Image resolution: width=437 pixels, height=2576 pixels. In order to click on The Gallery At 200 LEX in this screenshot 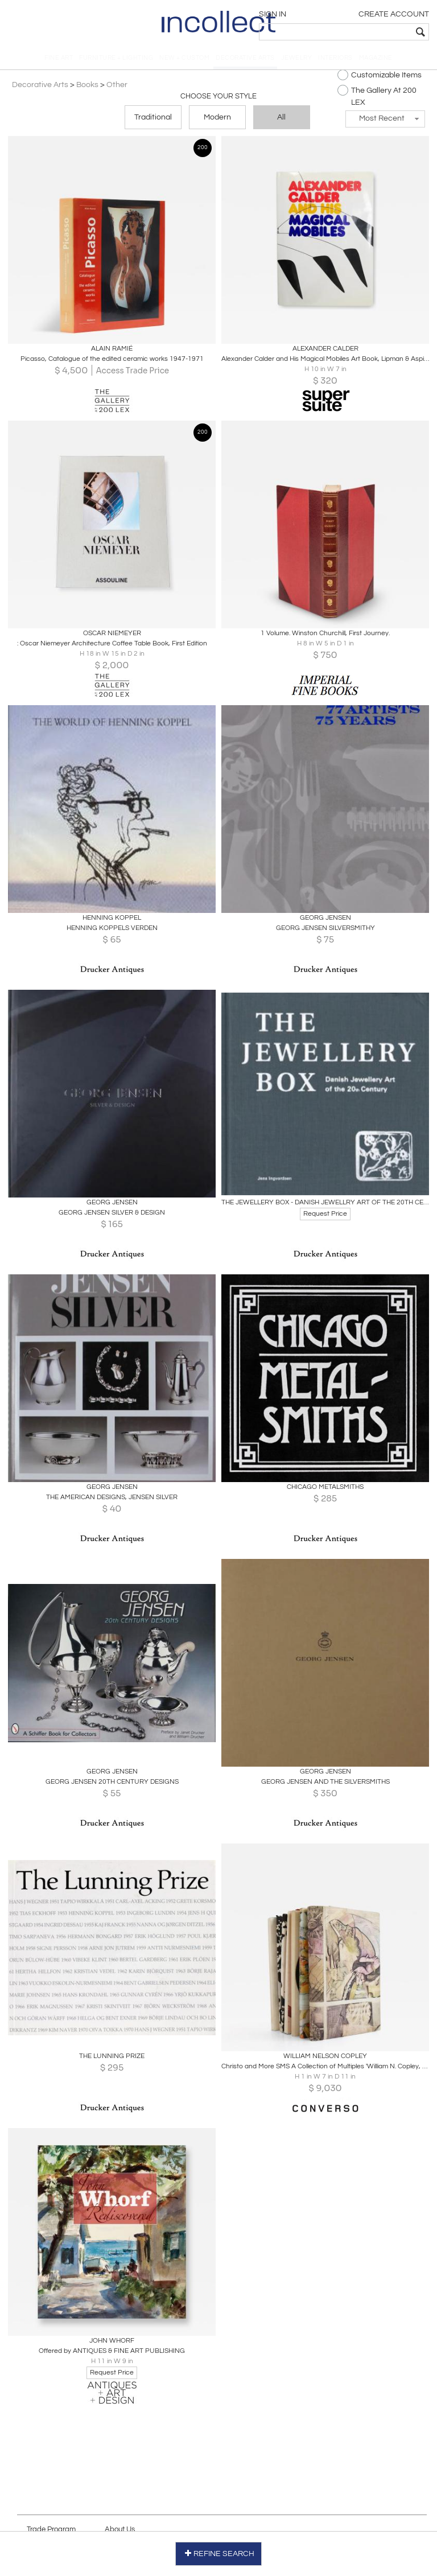, I will do `click(375, 99)`.